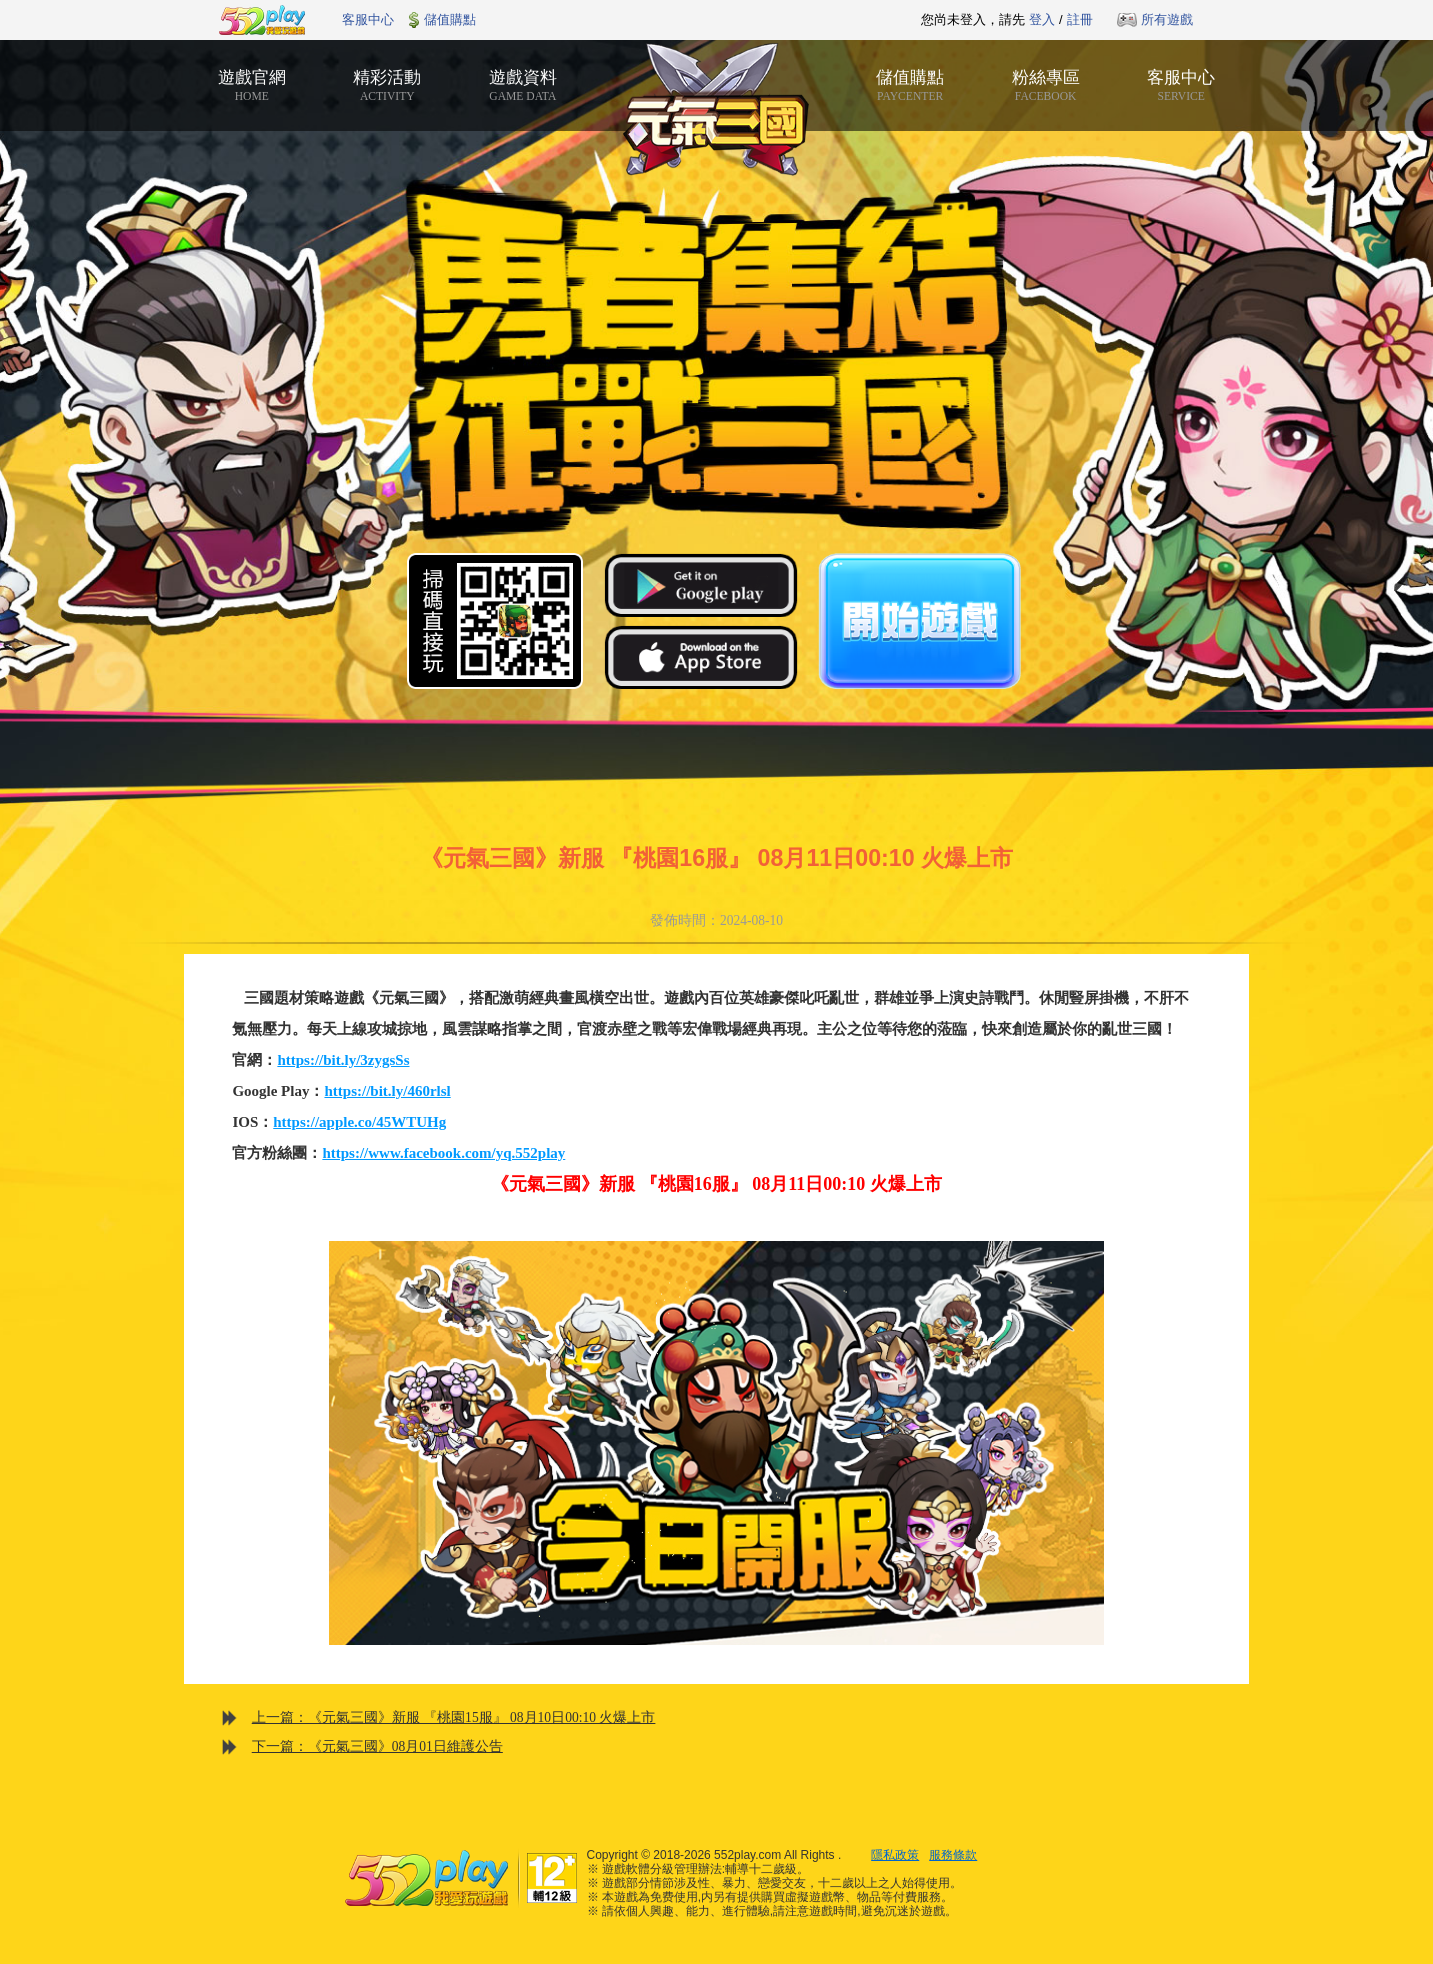  Describe the element at coordinates (1080, 19) in the screenshot. I see `註冊` at that location.